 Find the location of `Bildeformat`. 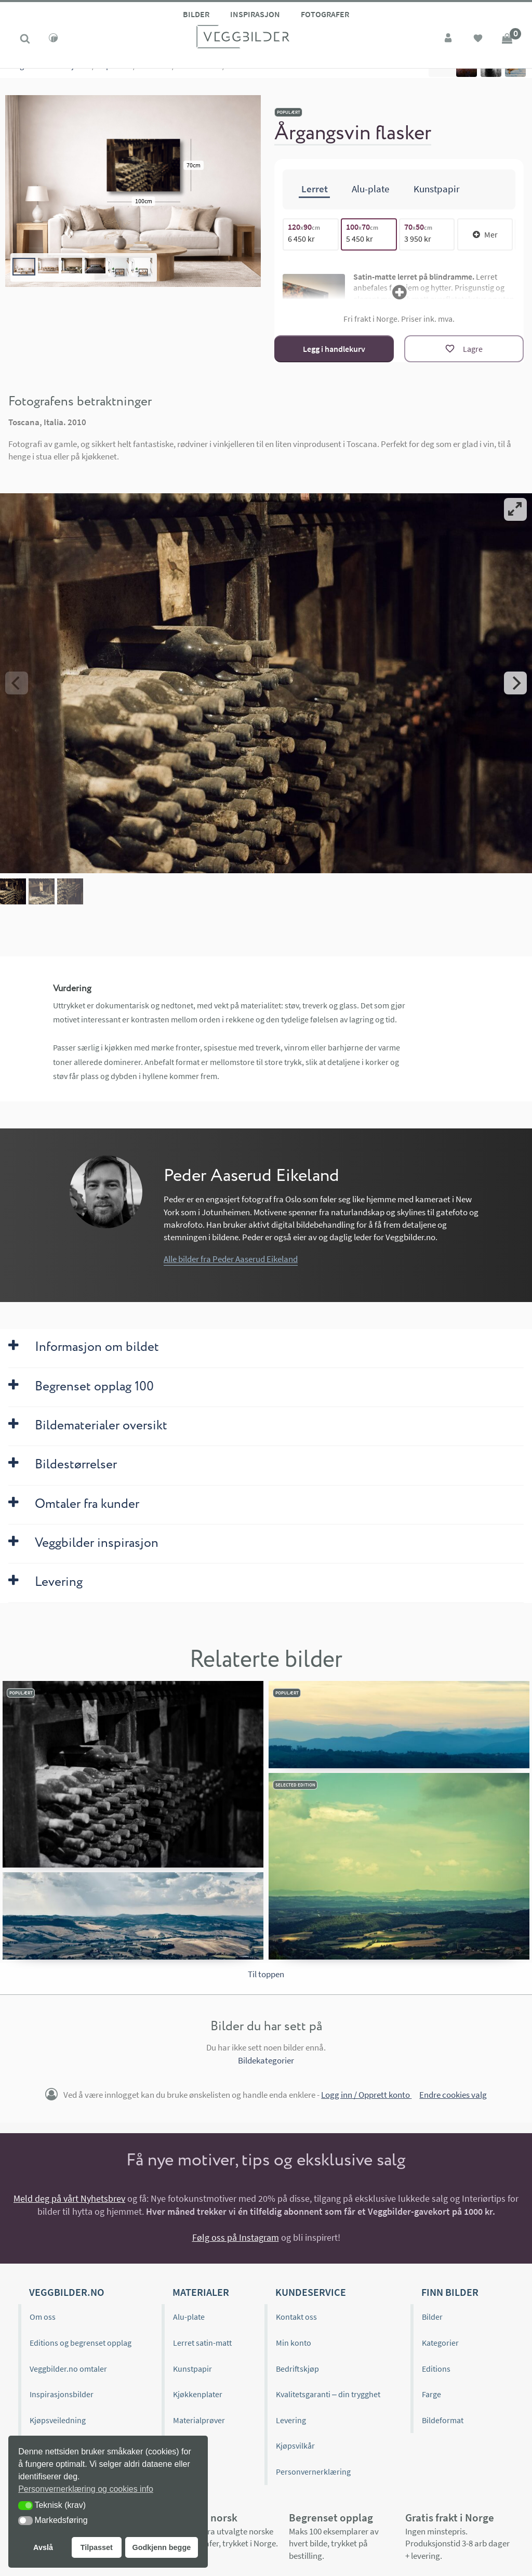

Bildeformat is located at coordinates (442, 2420).